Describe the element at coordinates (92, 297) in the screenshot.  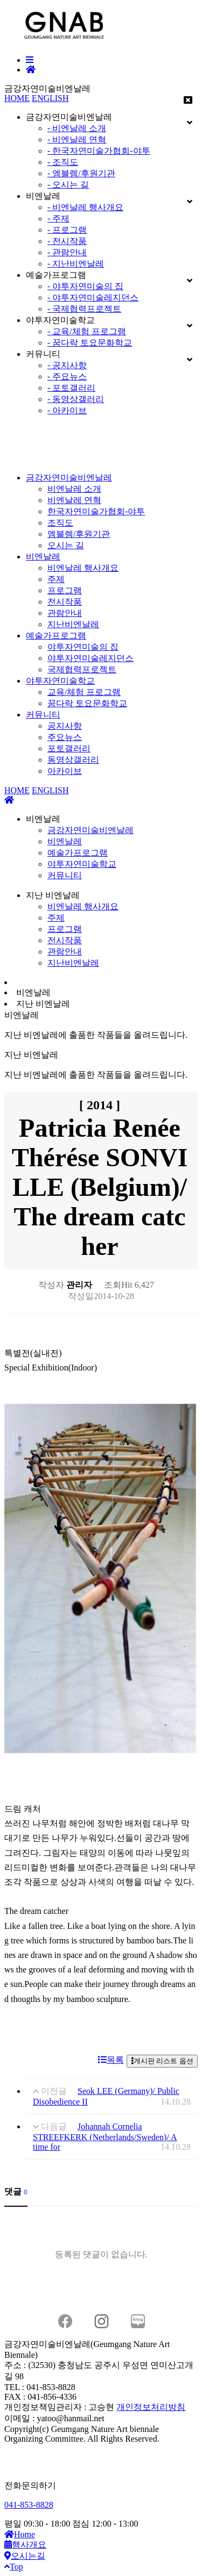
I see `- 야투자연미술레지던스` at that location.